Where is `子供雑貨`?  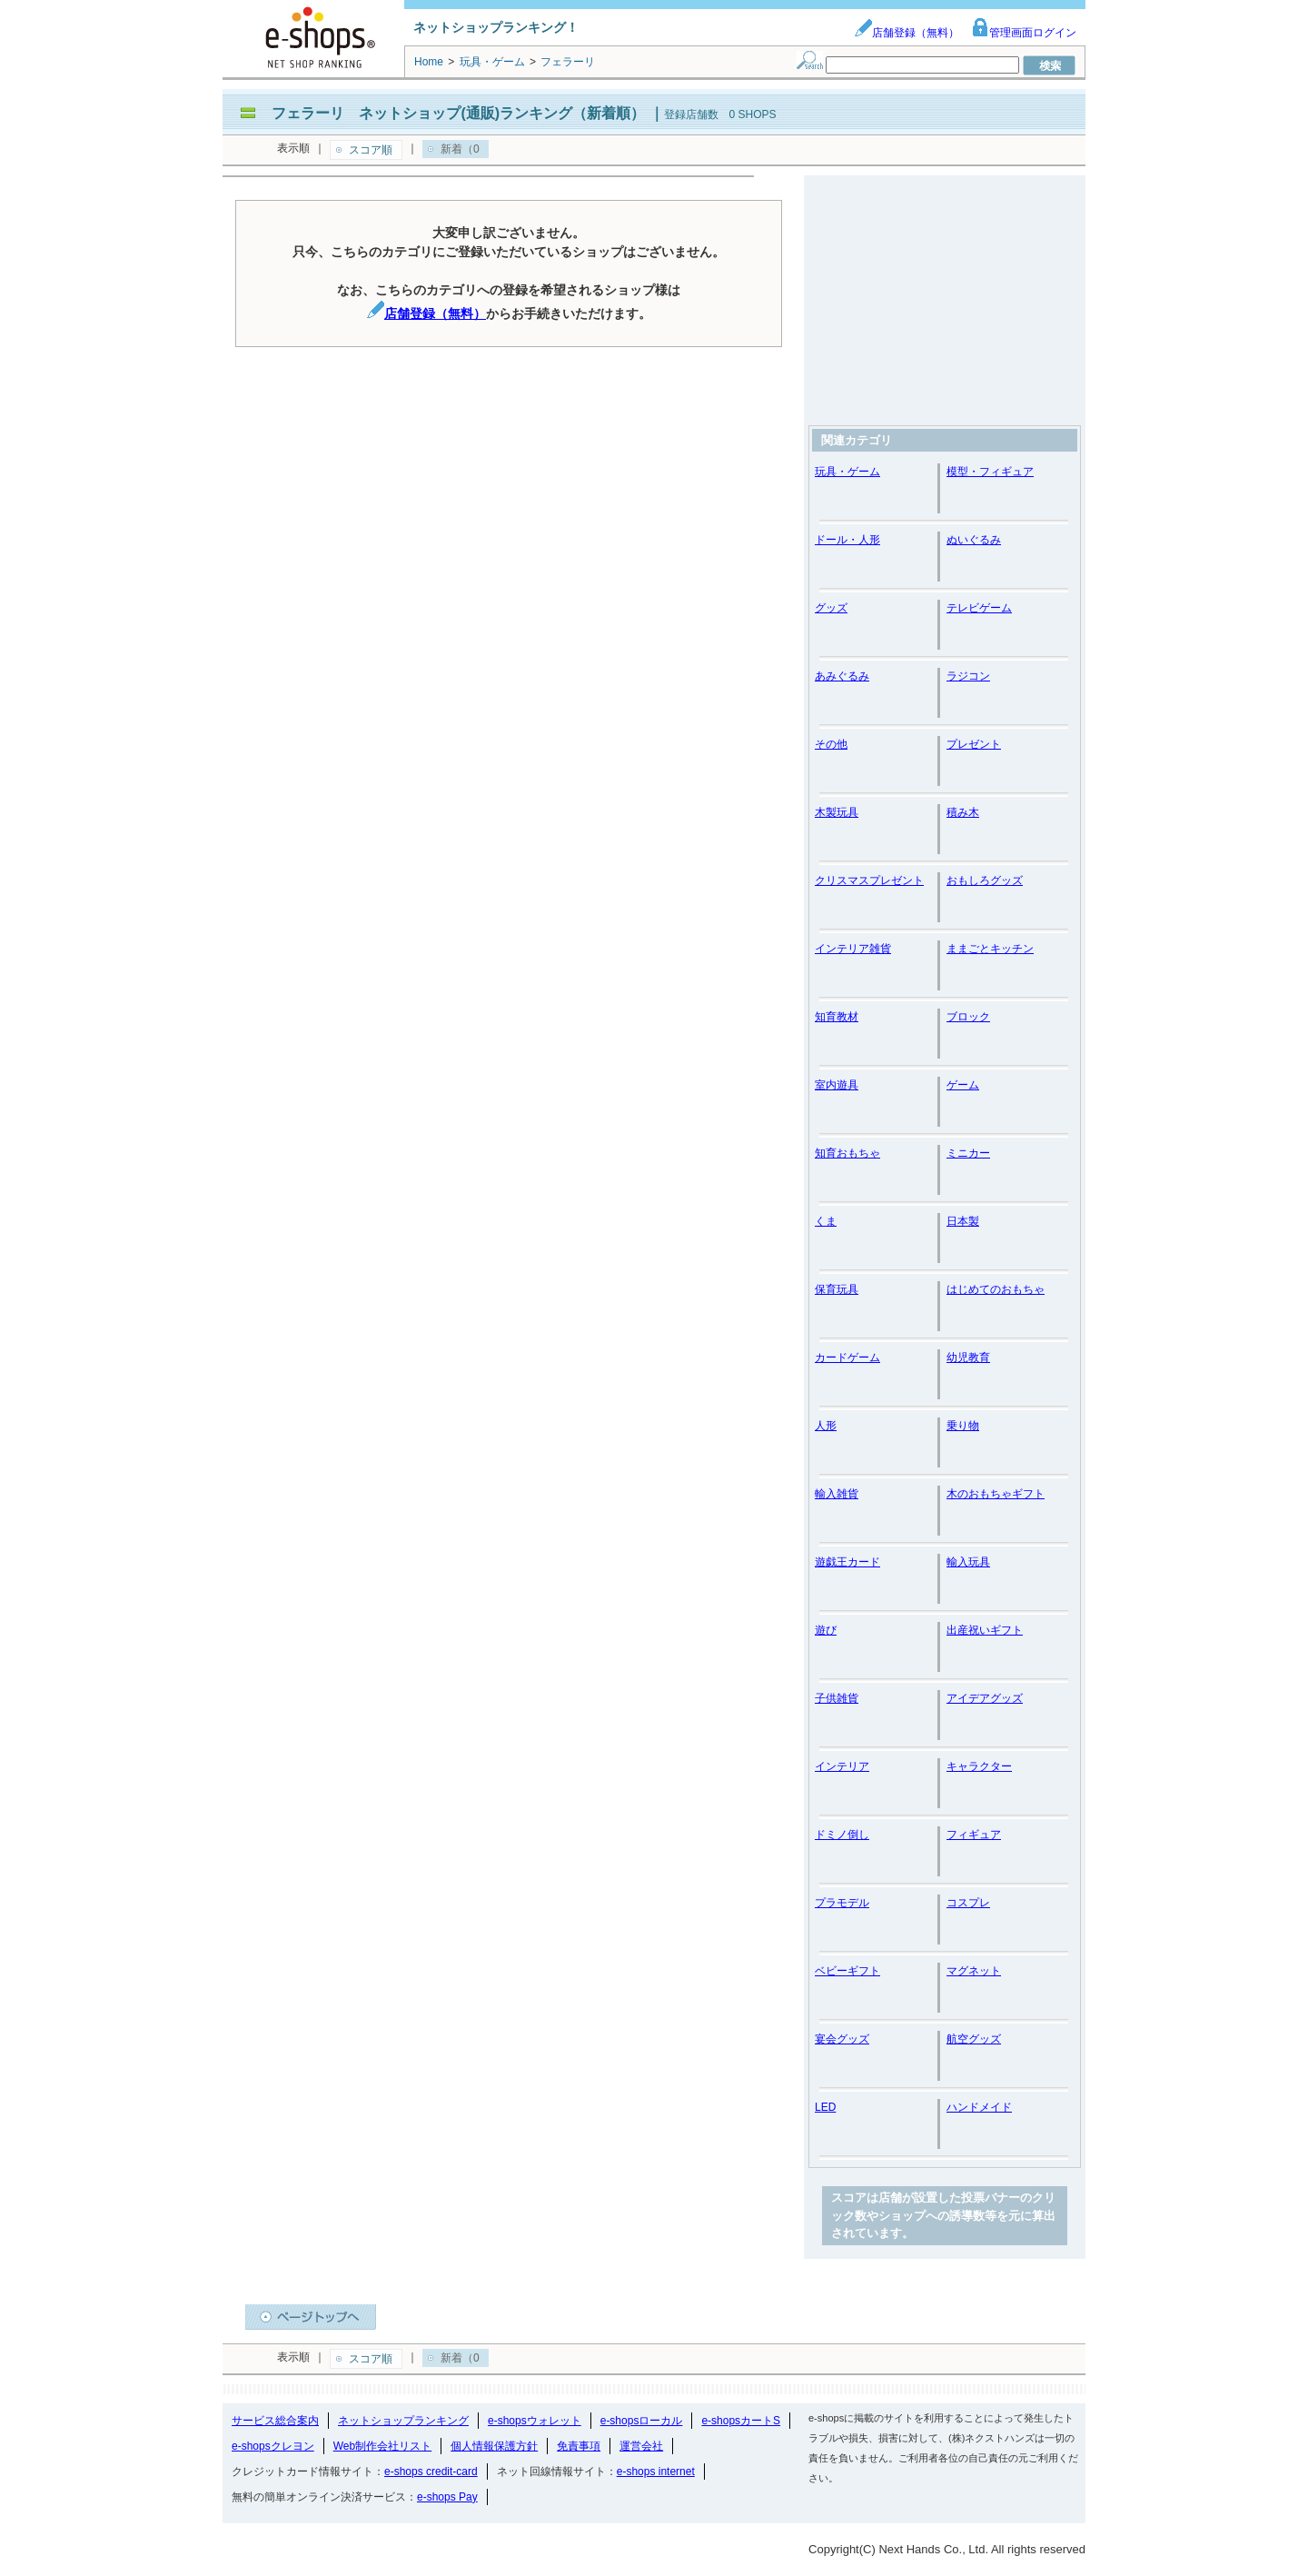 子供雑貨 is located at coordinates (836, 1698).